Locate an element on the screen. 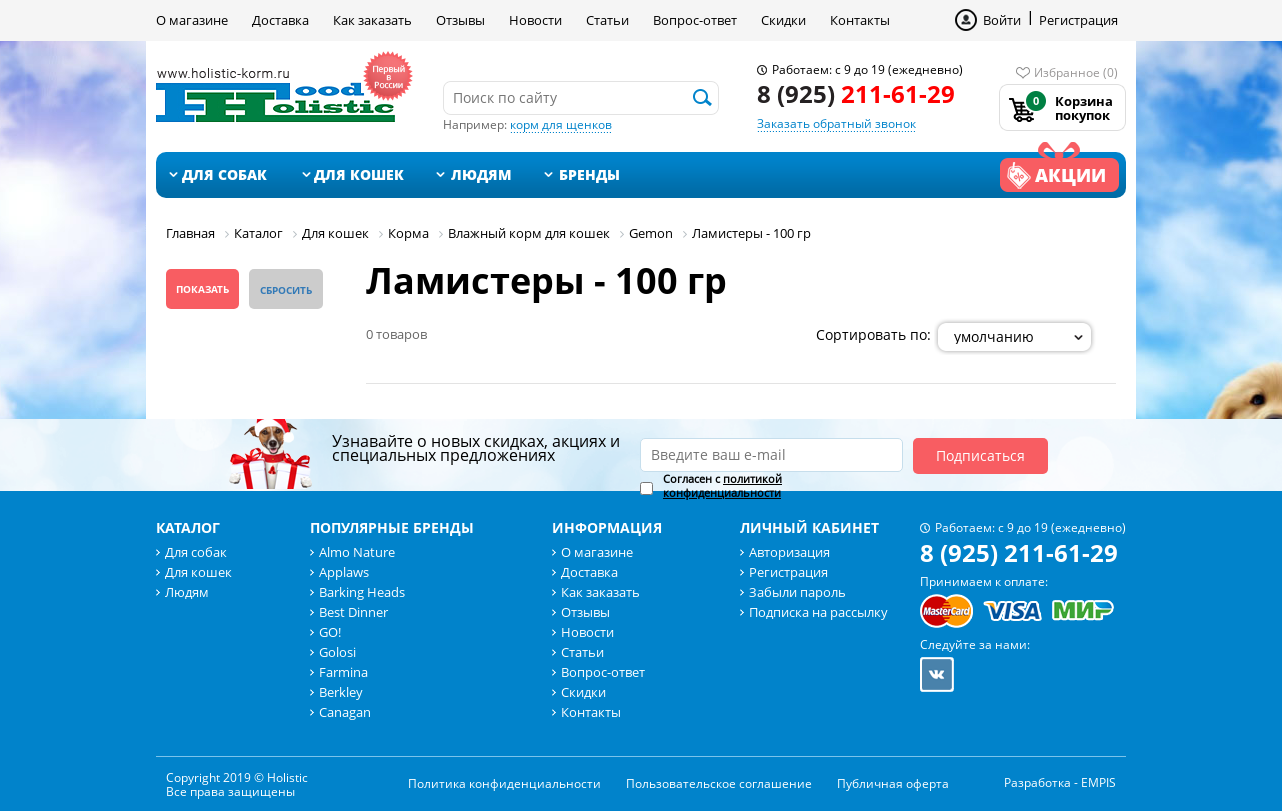 The width and height of the screenshot is (1282, 811). Farmina is located at coordinates (343, 672).